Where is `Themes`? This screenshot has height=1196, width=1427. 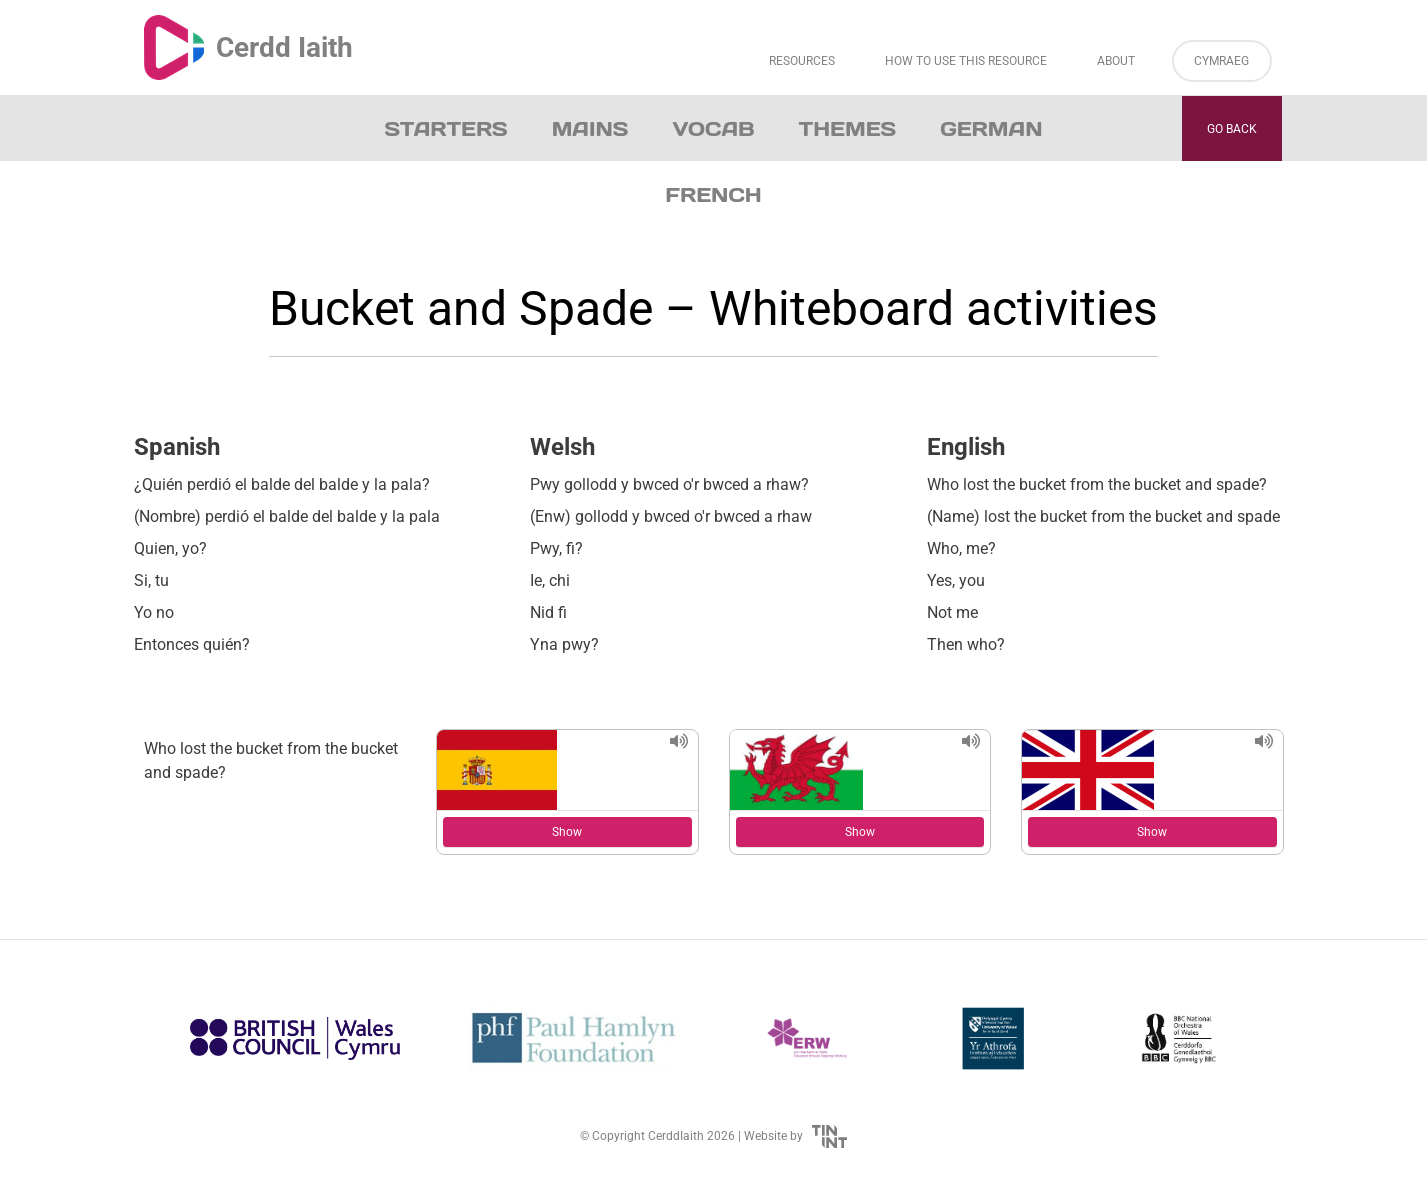 Themes is located at coordinates (848, 129).